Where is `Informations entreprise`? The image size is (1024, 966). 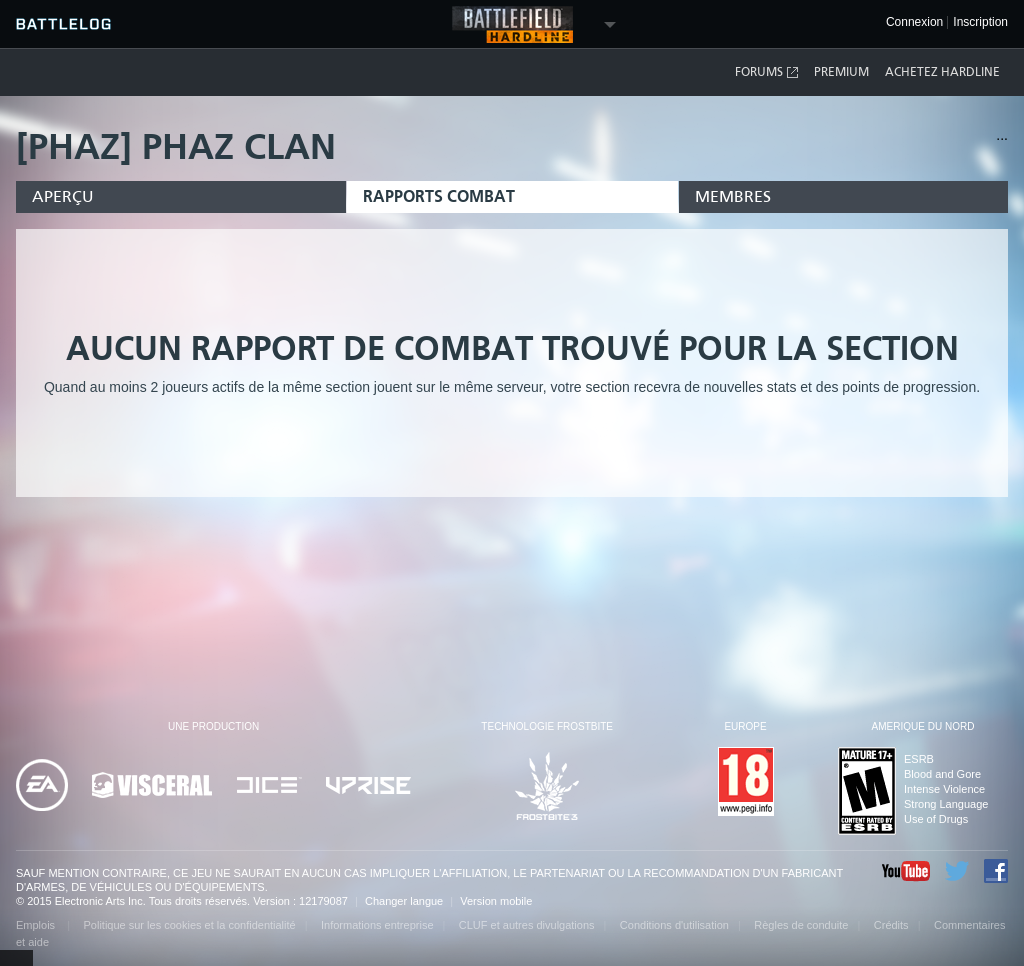 Informations entreprise is located at coordinates (377, 925).